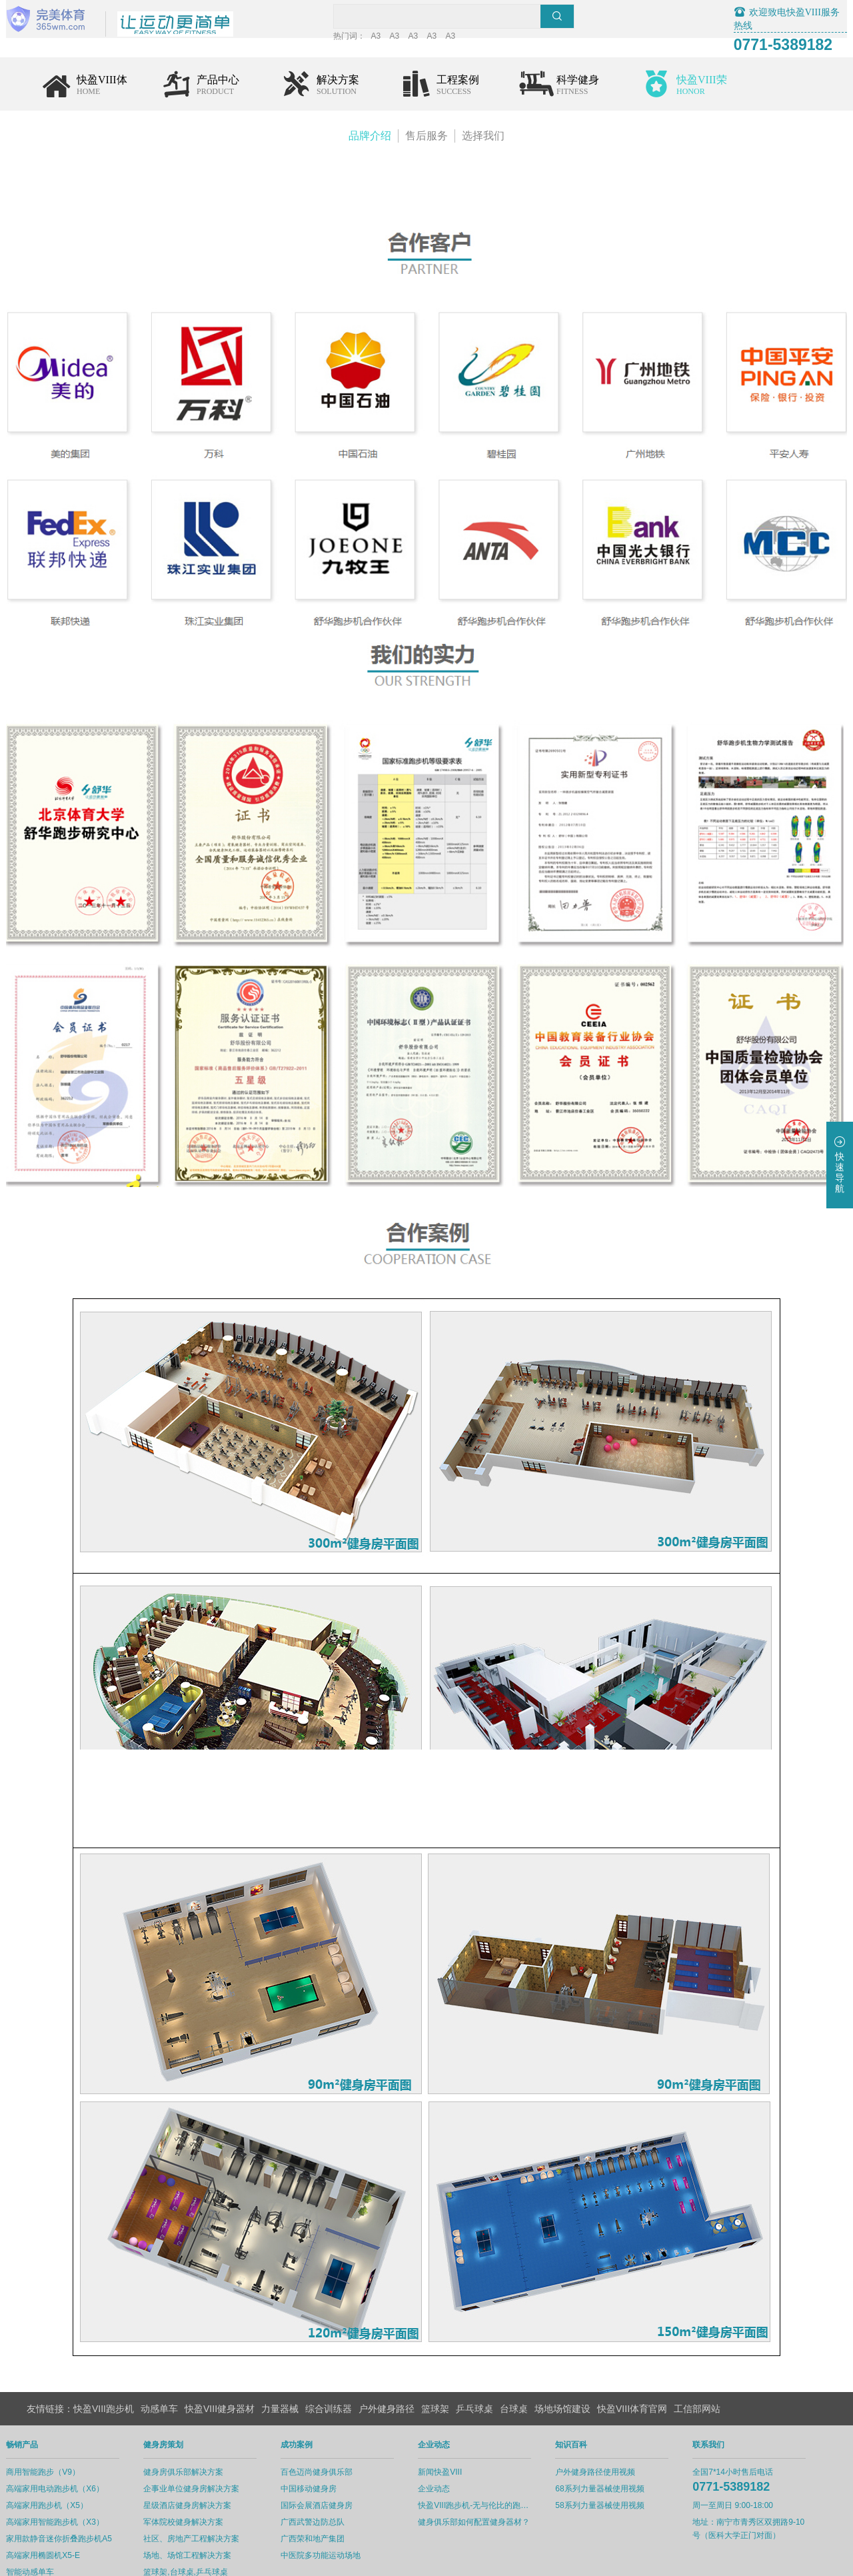  Describe the element at coordinates (454, 2445) in the screenshot. I see `企业动态` at that location.